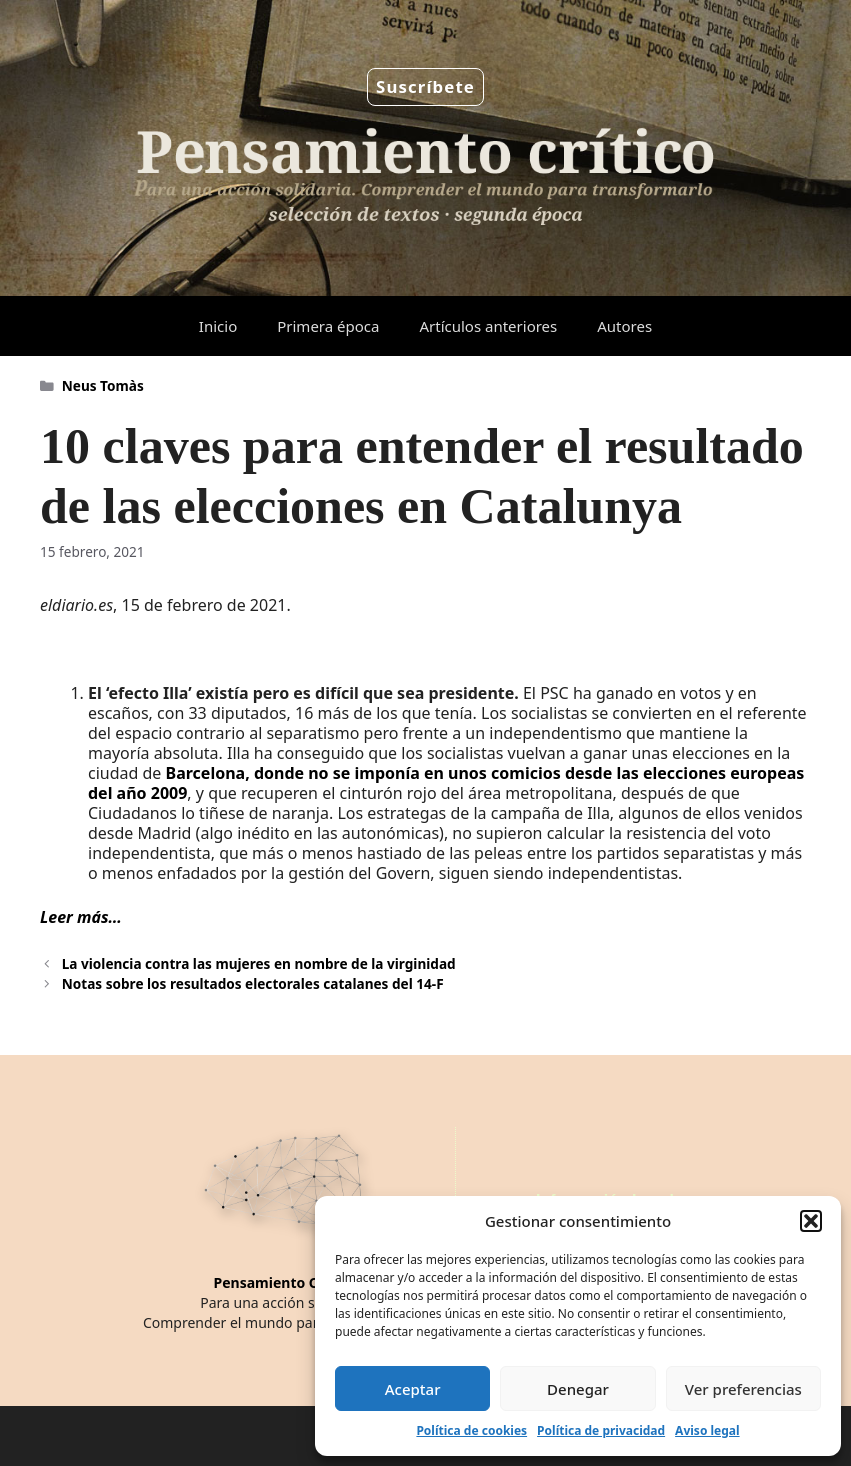 The width and height of the screenshot is (851, 1466). What do you see at coordinates (811, 1221) in the screenshot?
I see `[button]` at bounding box center [811, 1221].